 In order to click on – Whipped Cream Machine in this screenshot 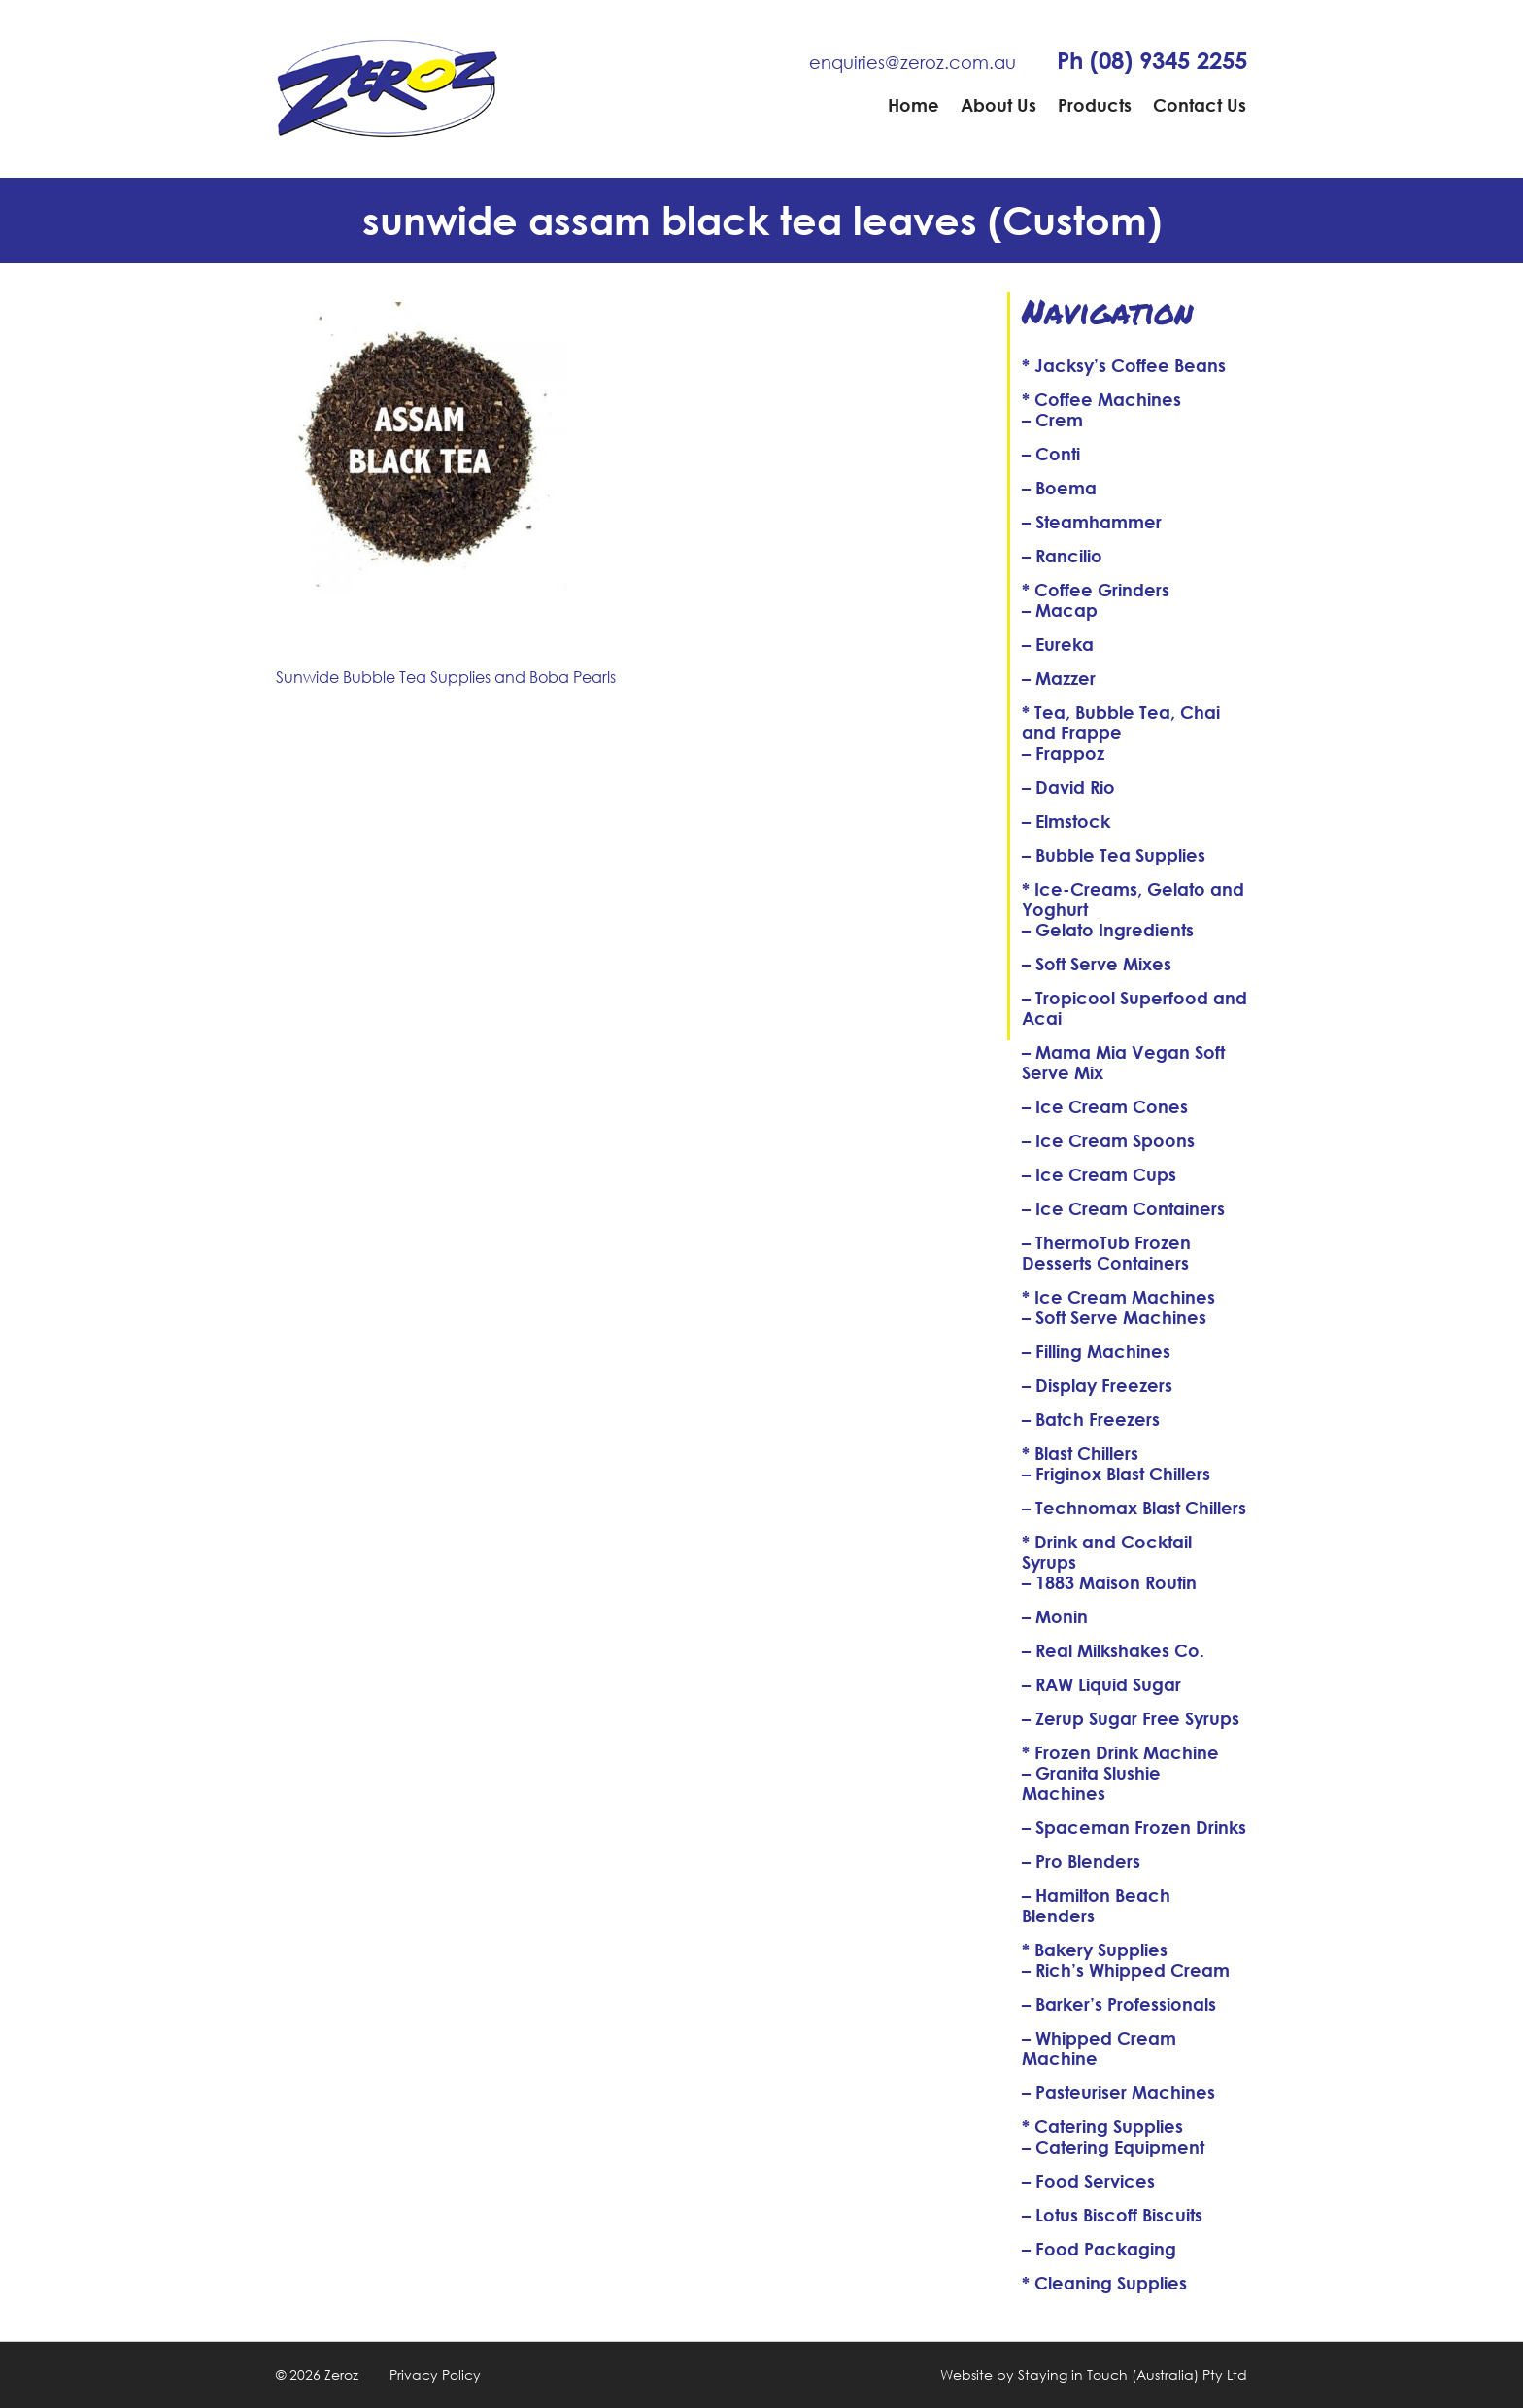, I will do `click(1099, 2048)`.